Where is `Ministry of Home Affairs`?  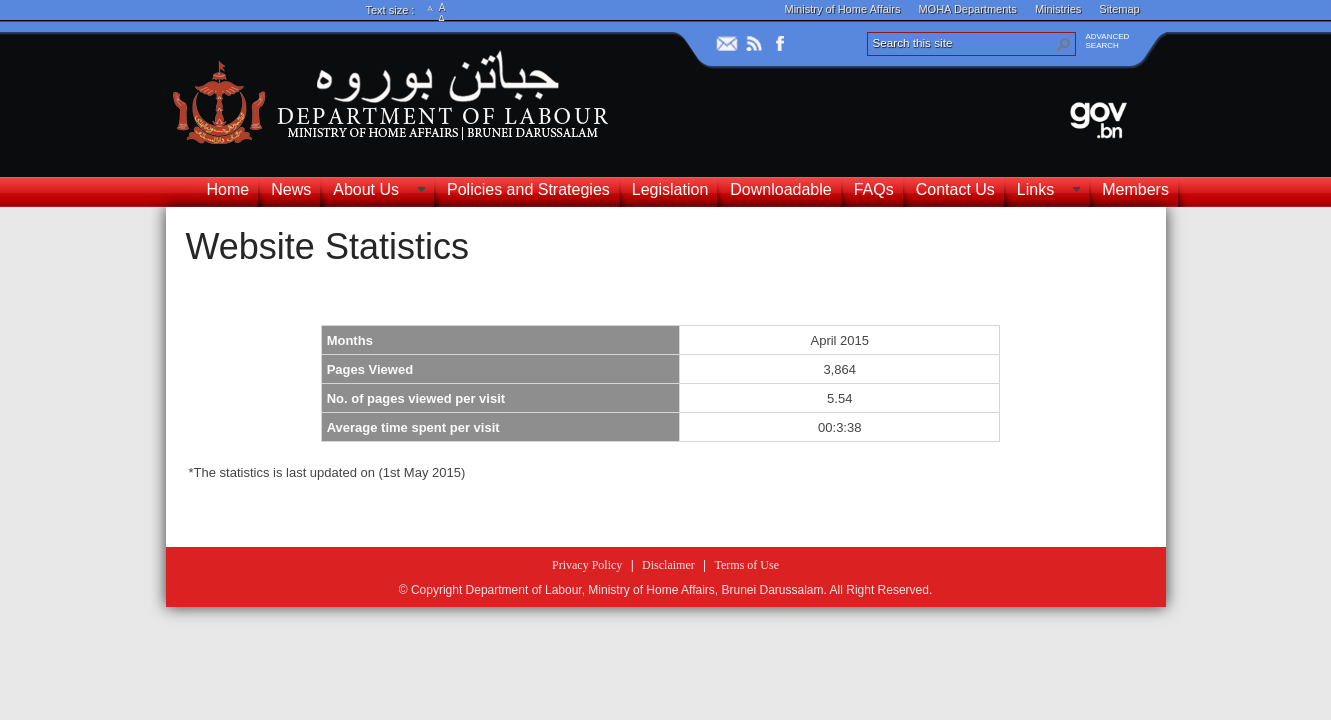
Ministry of Home Affairs is located at coordinates (843, 9).